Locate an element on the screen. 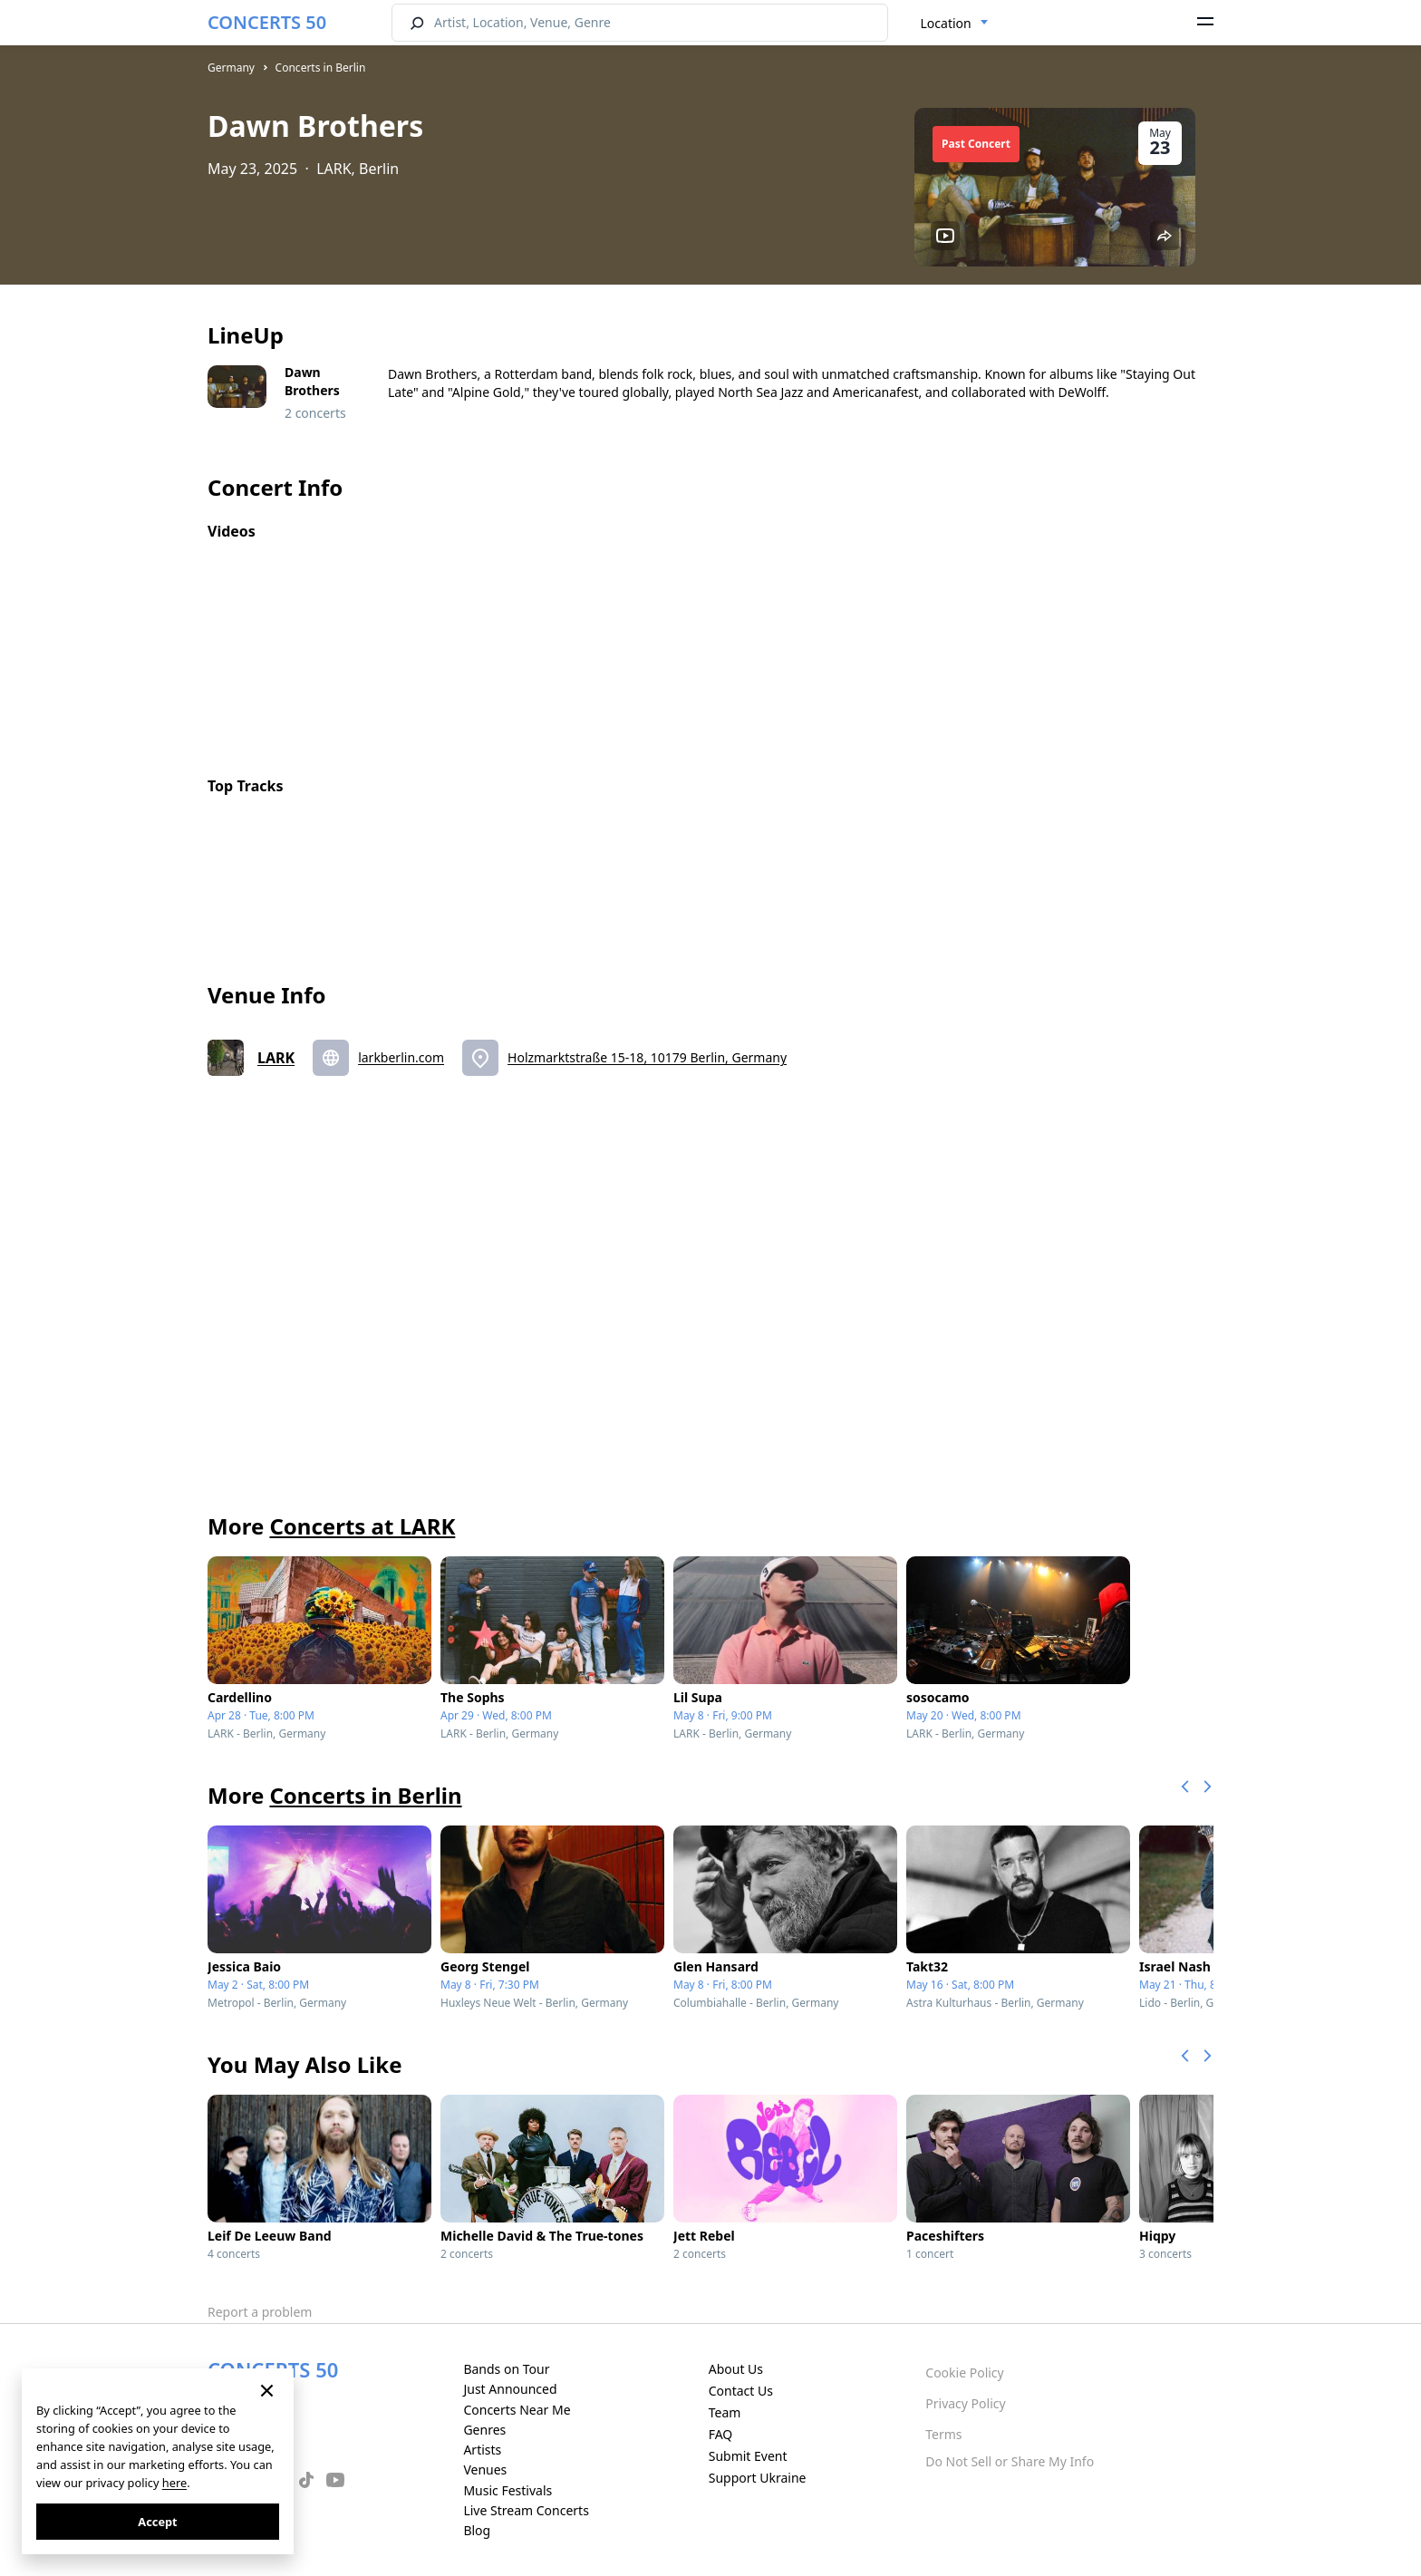 The image size is (1421, 2576). Support Ukraine is located at coordinates (758, 2477).